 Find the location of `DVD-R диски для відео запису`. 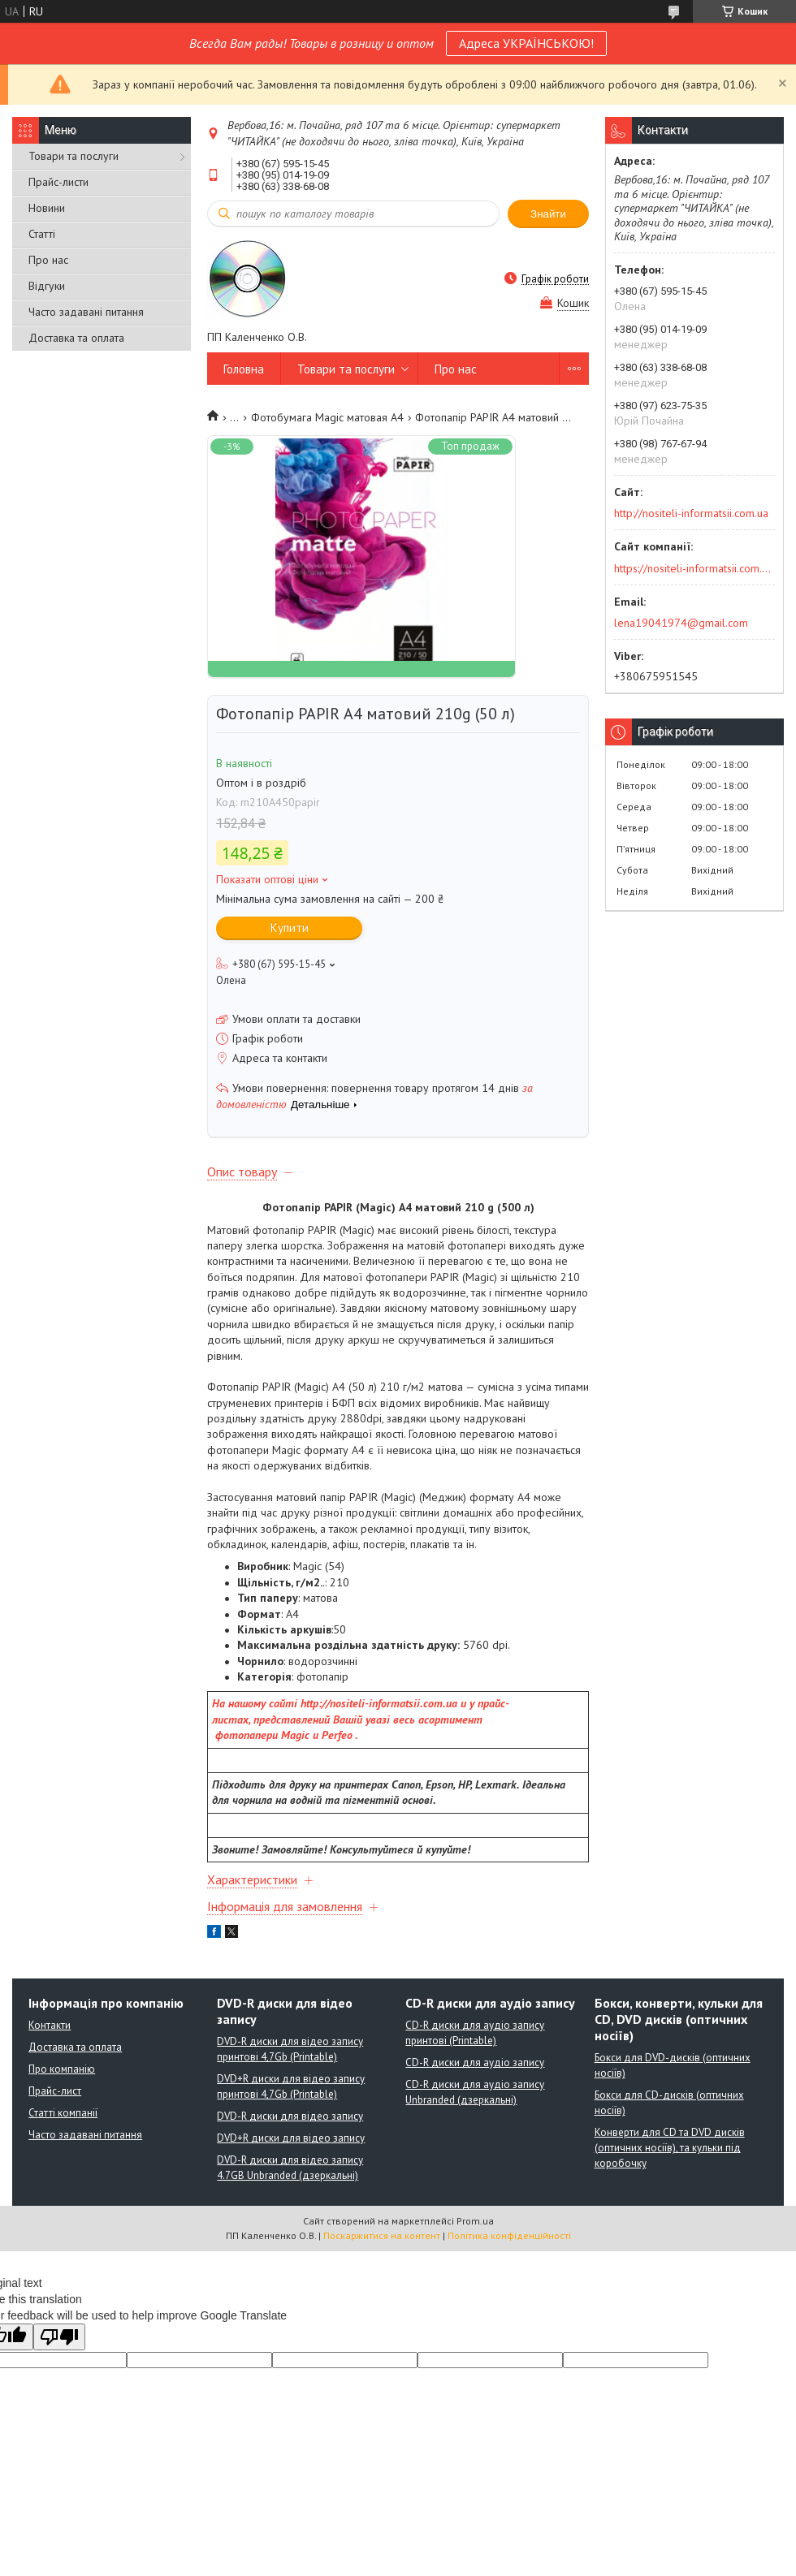

DVD-R диски для відео запису is located at coordinates (290, 2116).